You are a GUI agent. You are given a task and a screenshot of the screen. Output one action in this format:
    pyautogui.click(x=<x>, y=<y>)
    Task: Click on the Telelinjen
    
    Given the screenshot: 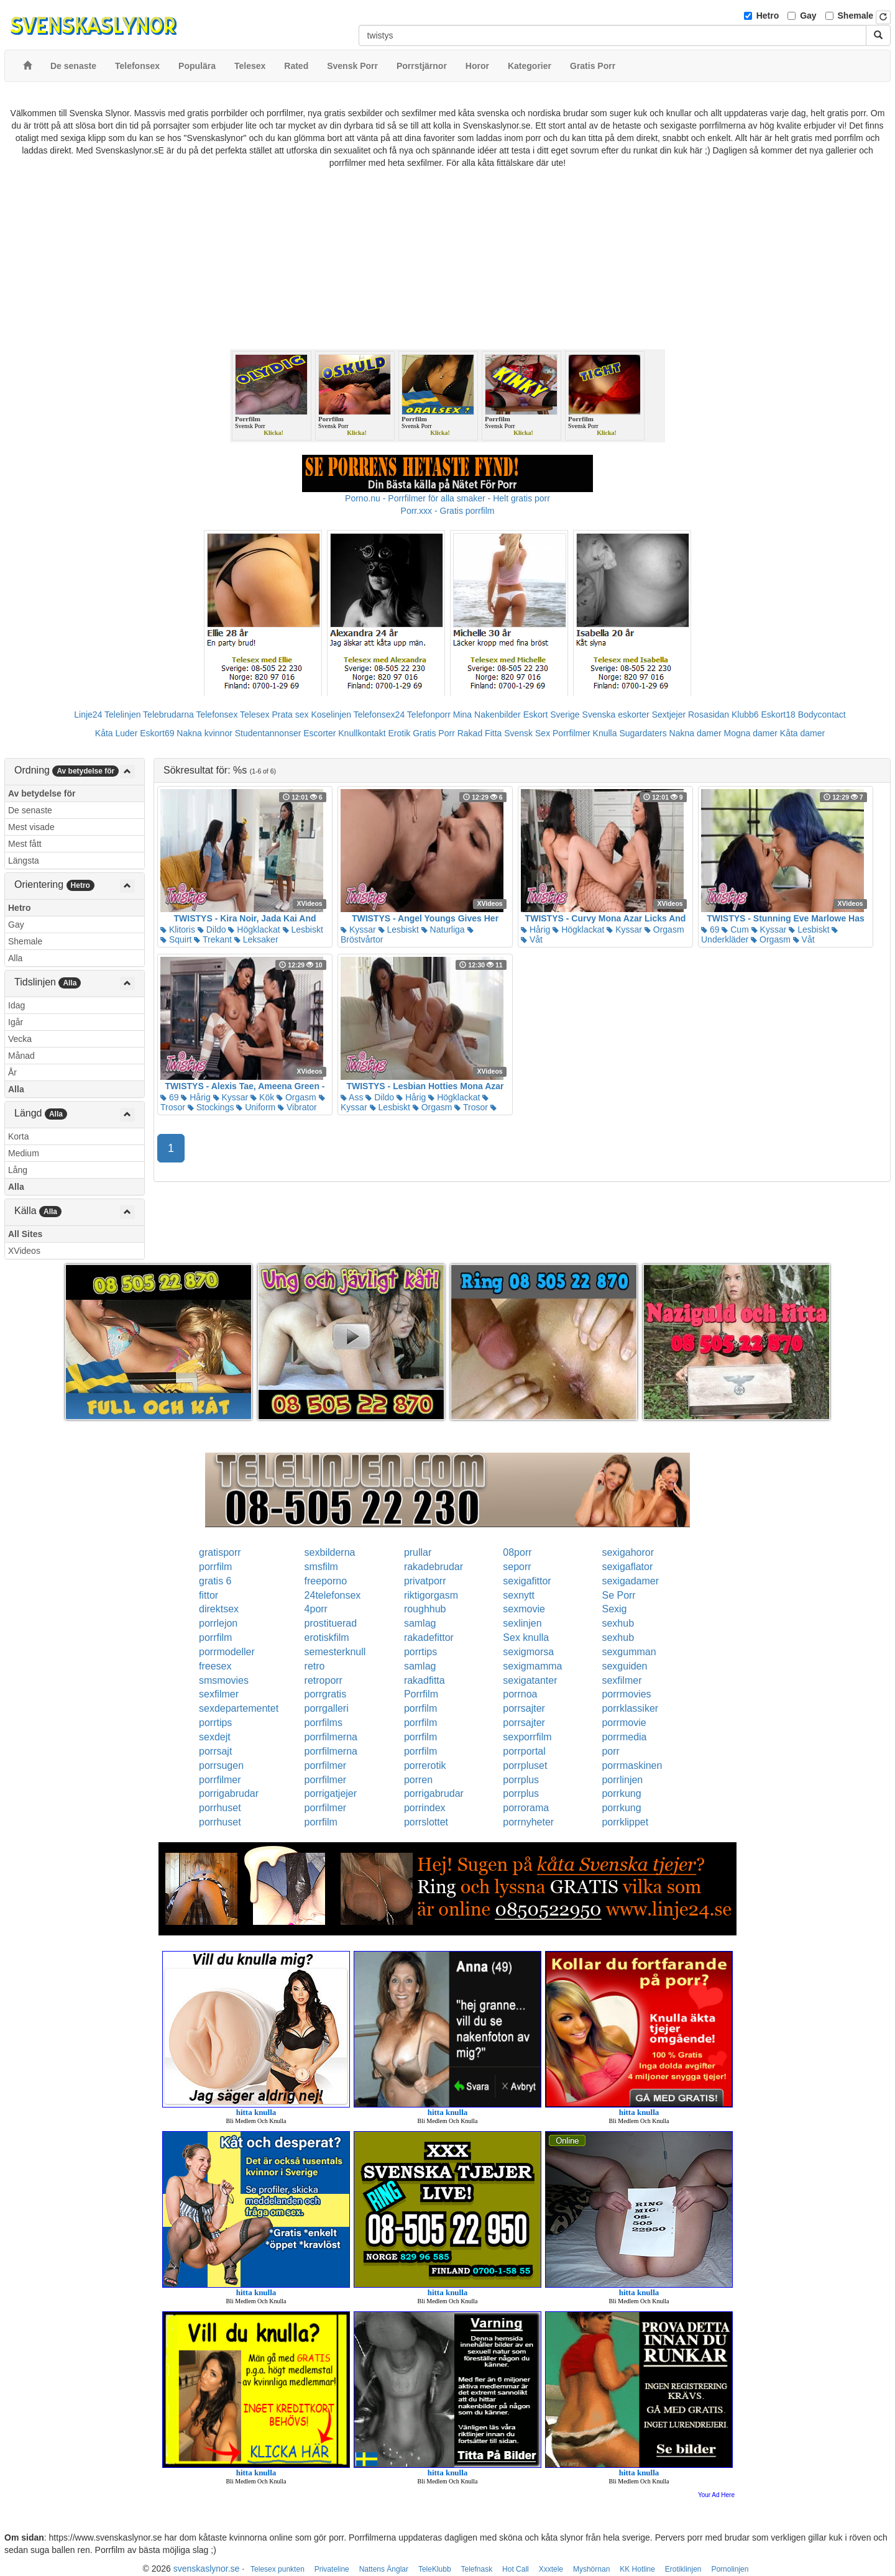 What is the action you would take?
    pyautogui.click(x=122, y=714)
    